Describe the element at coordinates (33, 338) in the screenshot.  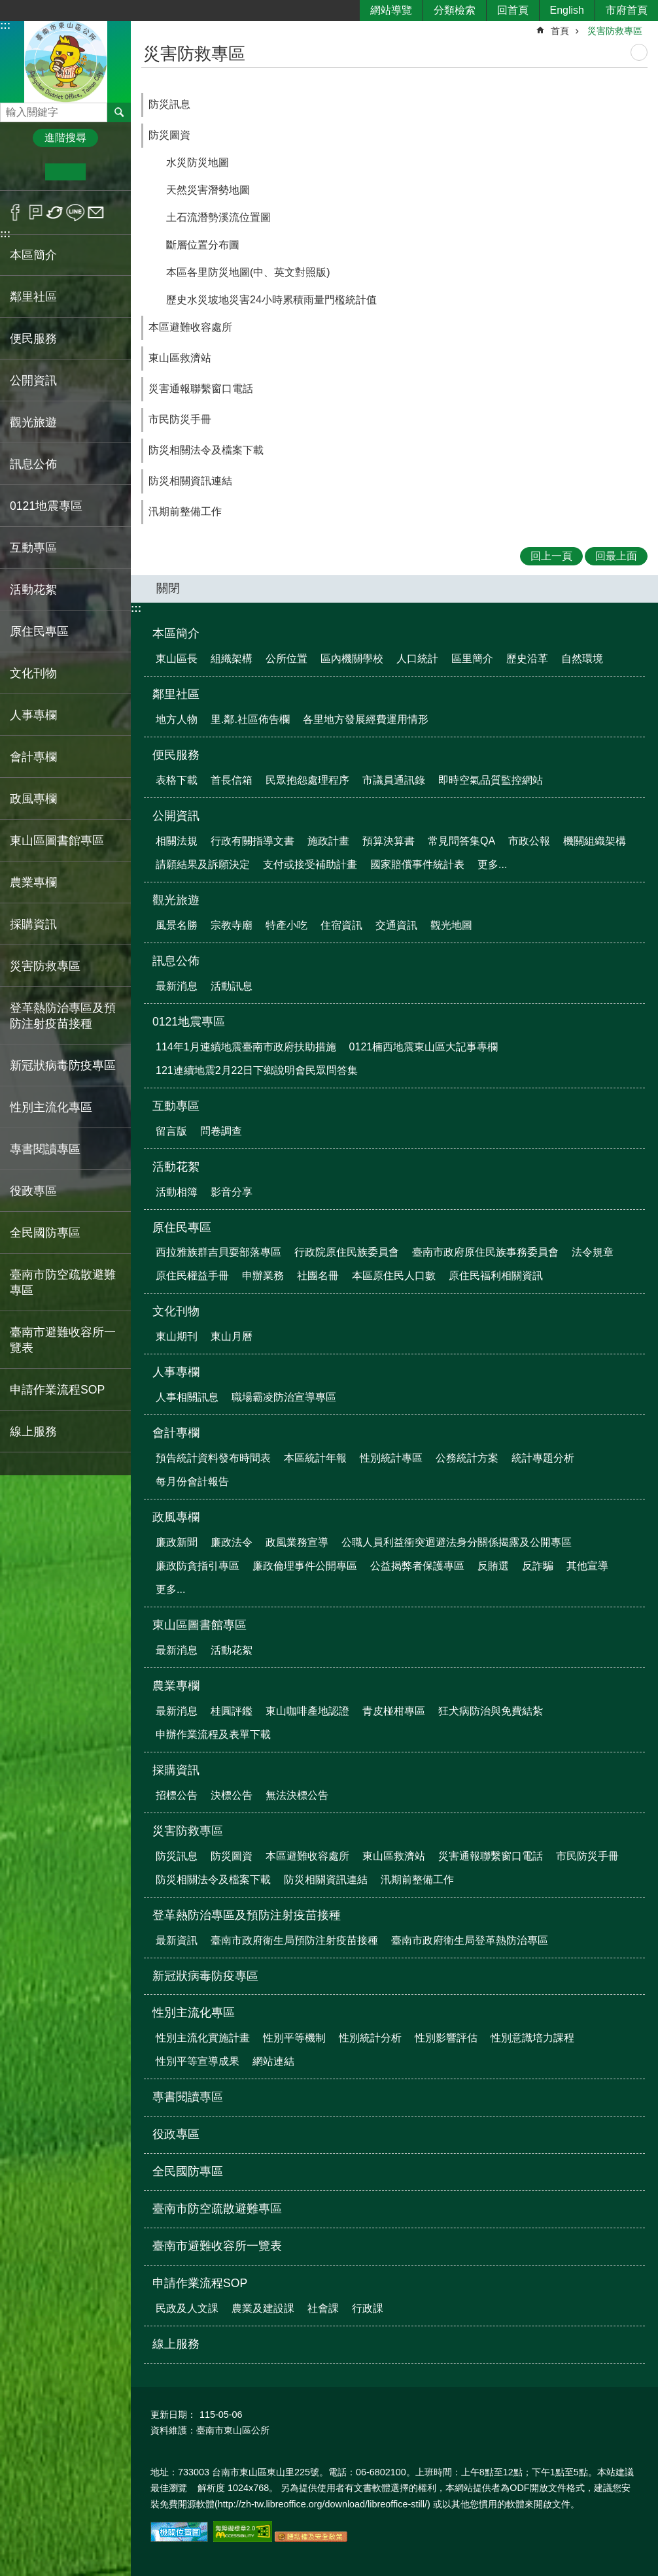
I see `便民服務 [button]` at that location.